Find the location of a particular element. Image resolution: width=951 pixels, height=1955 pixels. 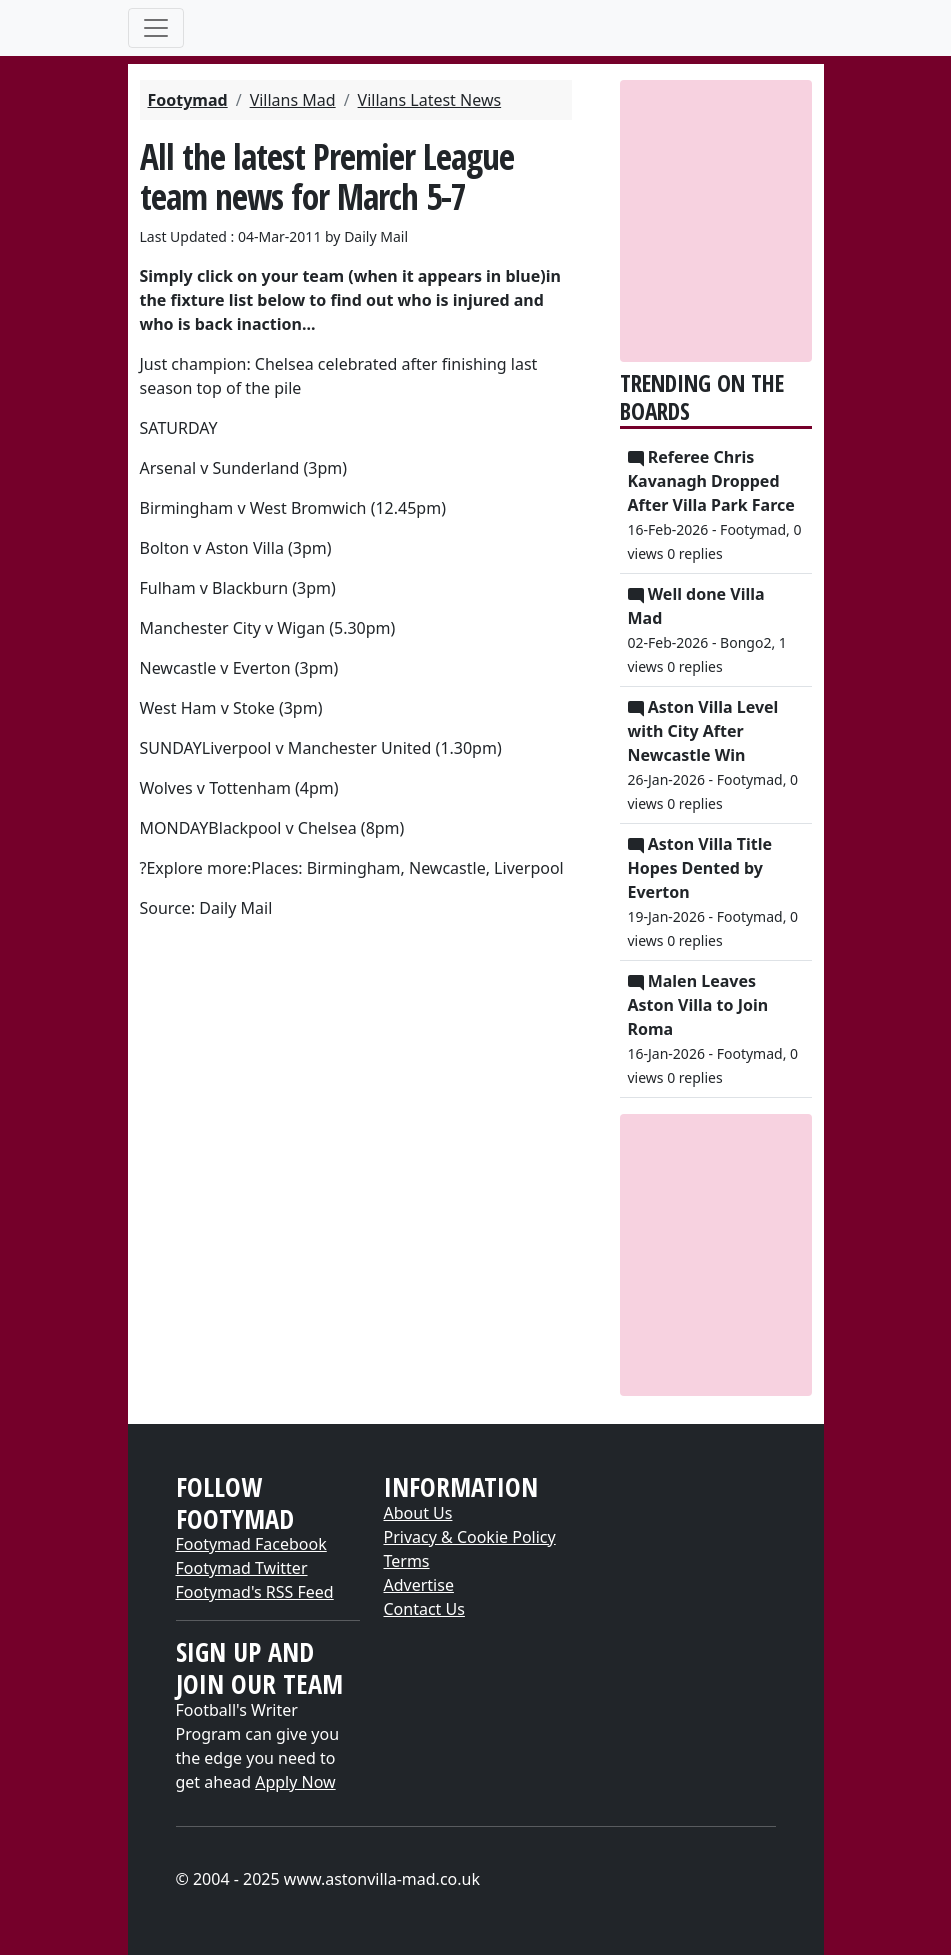

Footymad's RSS Feed is located at coordinates (255, 1592).